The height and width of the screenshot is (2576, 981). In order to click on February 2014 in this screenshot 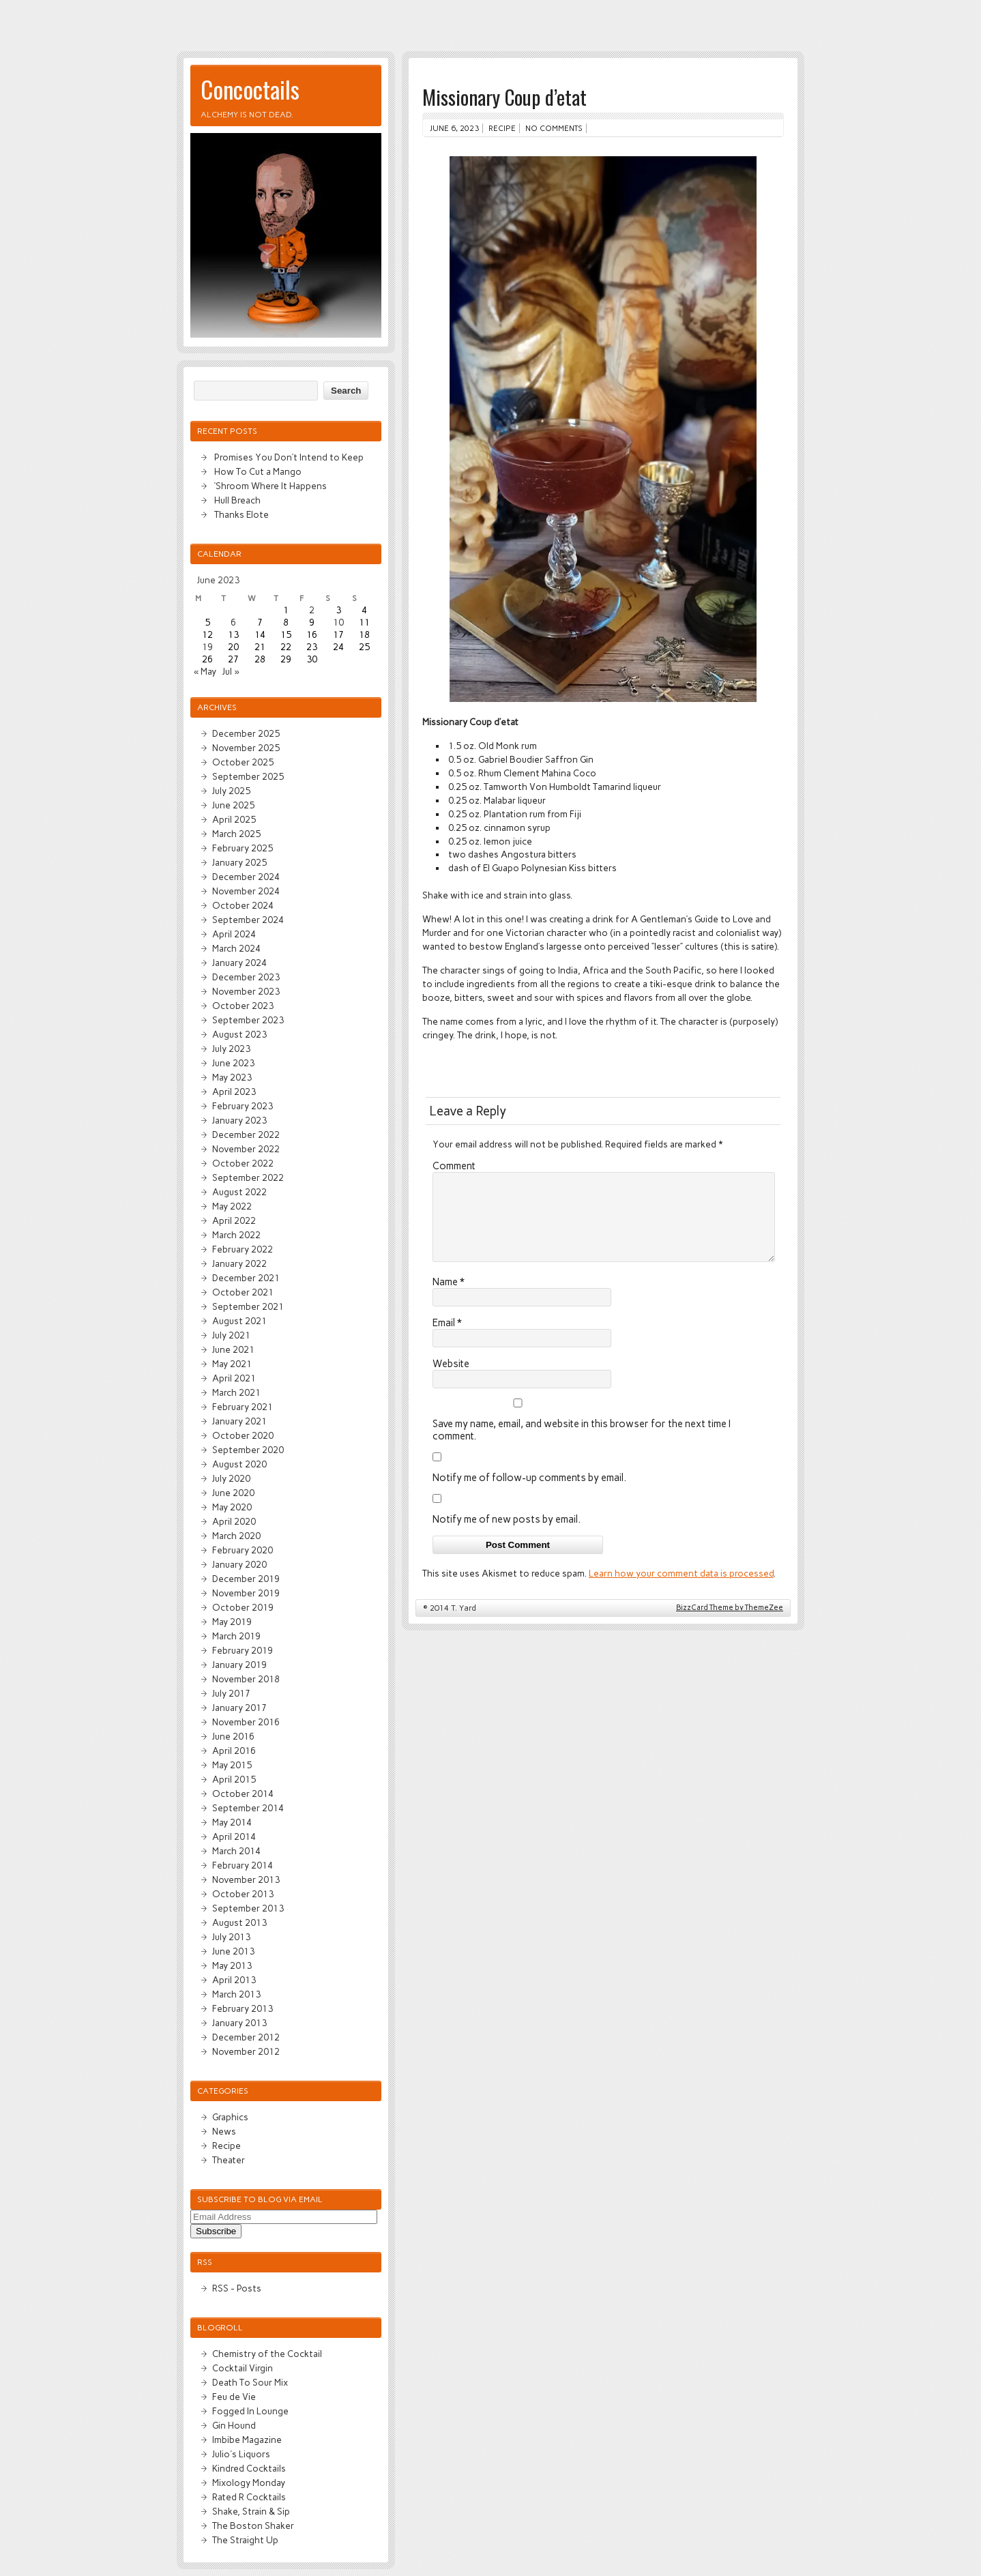, I will do `click(242, 1865)`.